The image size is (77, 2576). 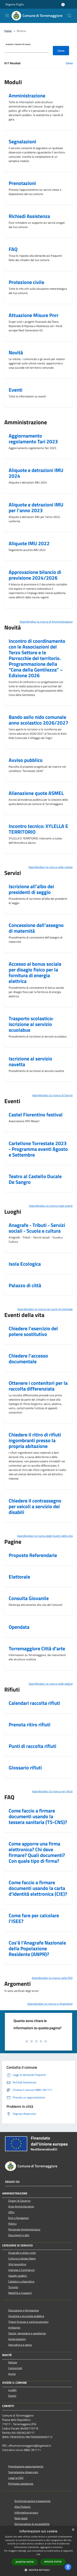 I want to click on Cos'è l’Anagrafe Nazionale della Popolazione Residente (ANPR)?, so click(x=37, y=1948).